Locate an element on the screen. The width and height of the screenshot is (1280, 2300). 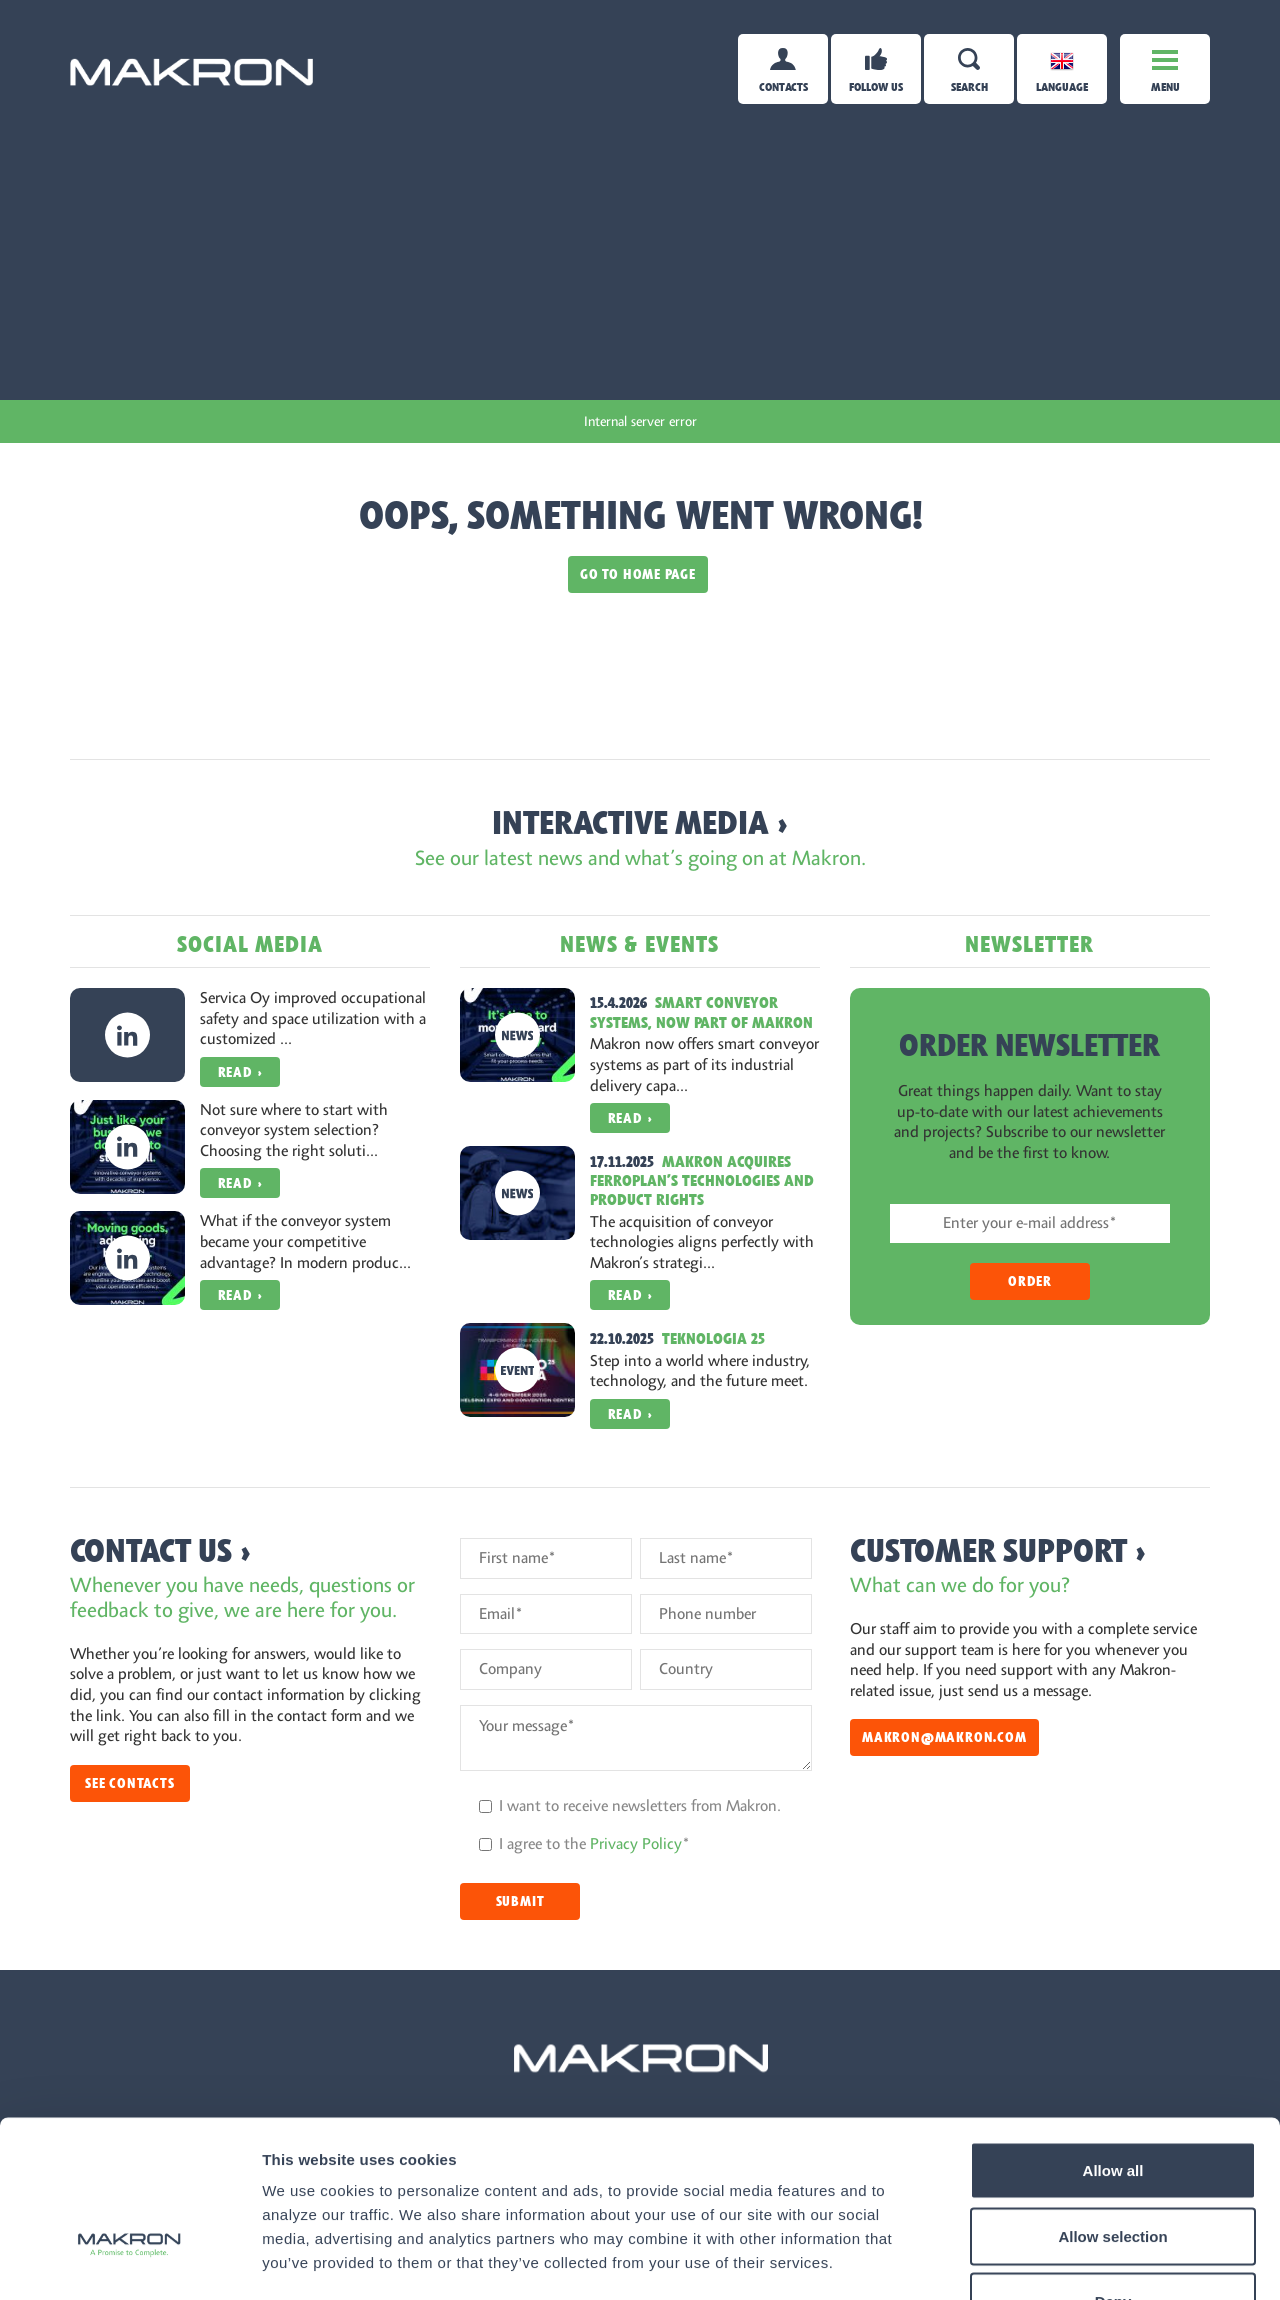
makron@makron.com is located at coordinates (944, 1737).